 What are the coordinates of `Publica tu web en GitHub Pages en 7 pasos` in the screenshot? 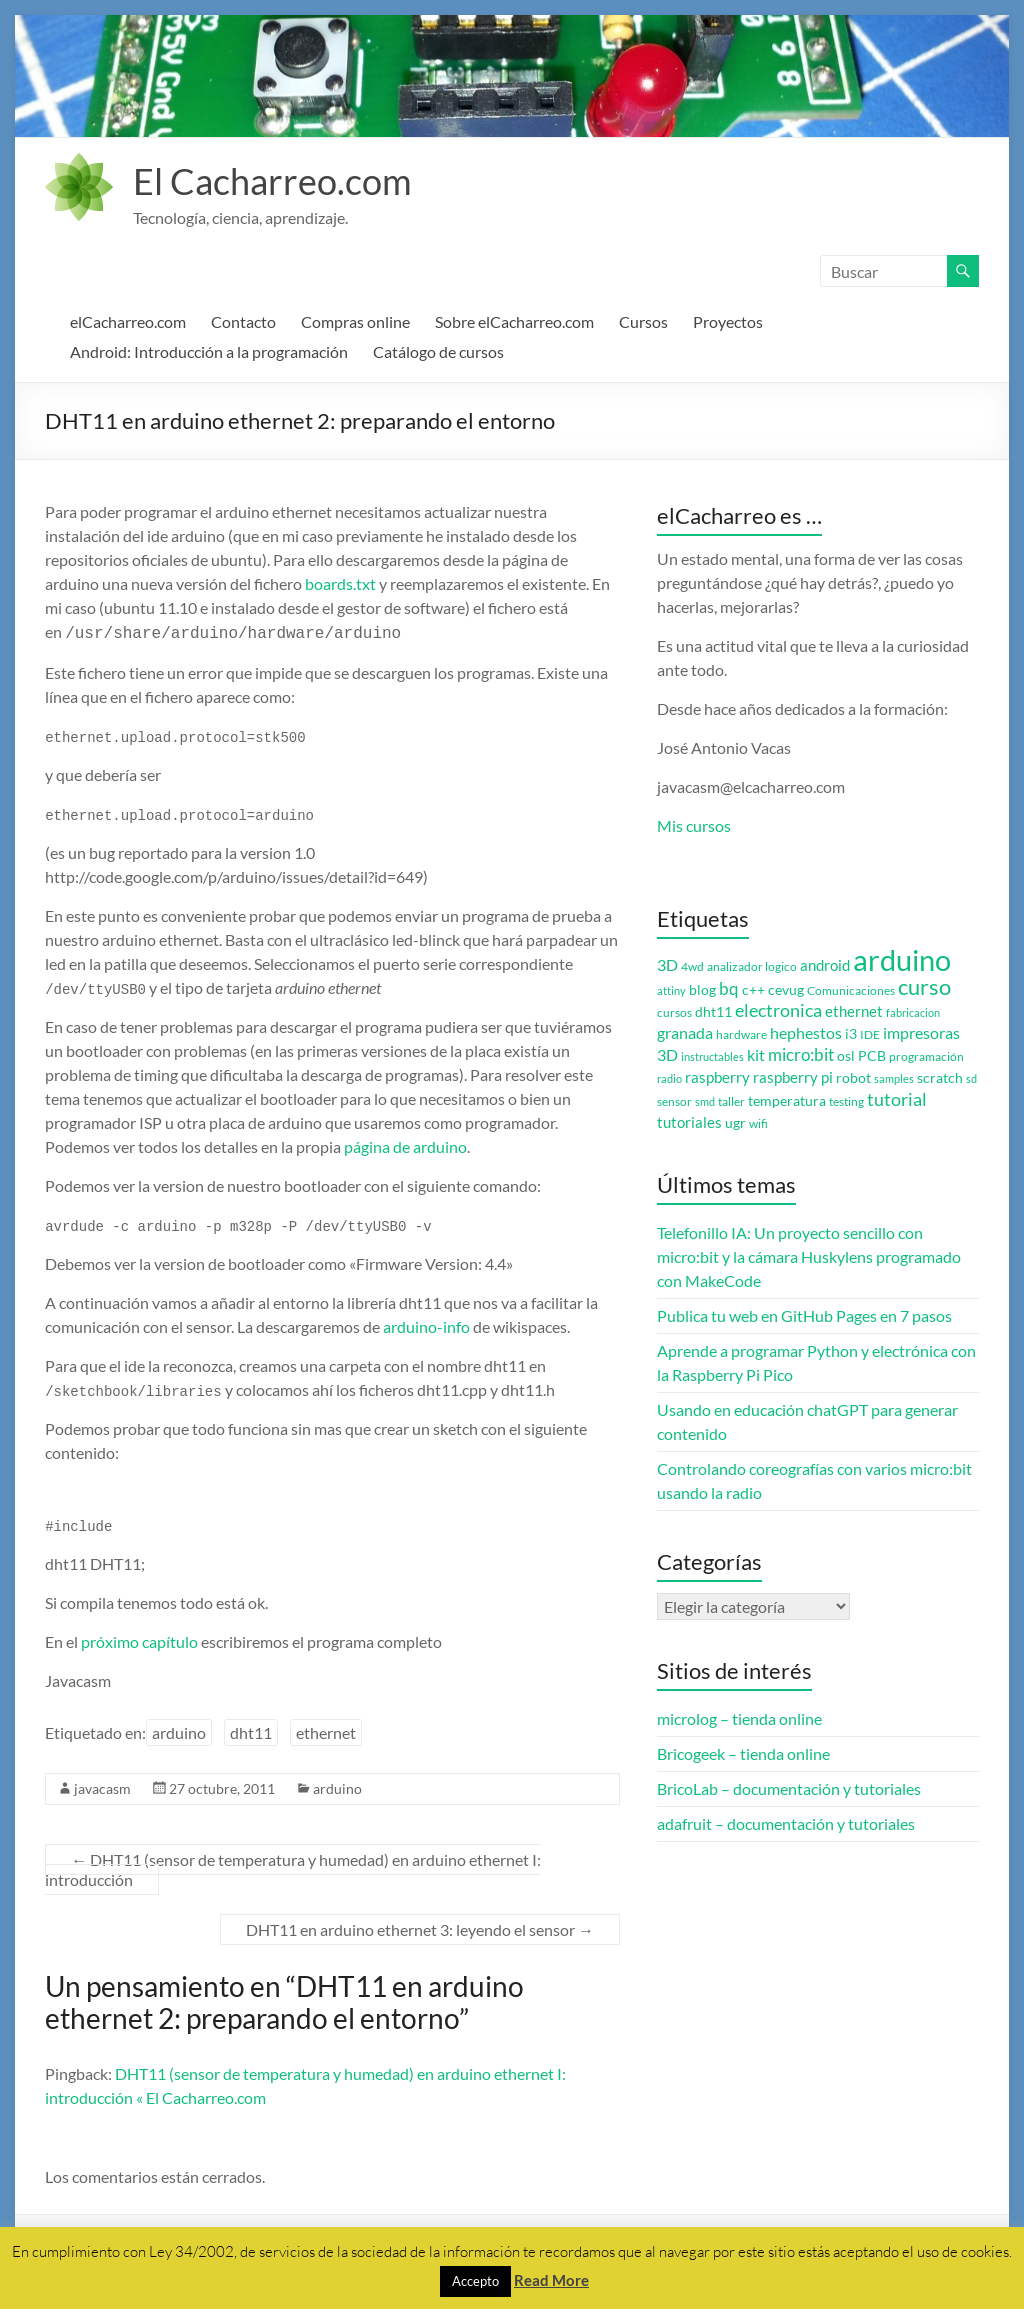 It's located at (804, 1315).